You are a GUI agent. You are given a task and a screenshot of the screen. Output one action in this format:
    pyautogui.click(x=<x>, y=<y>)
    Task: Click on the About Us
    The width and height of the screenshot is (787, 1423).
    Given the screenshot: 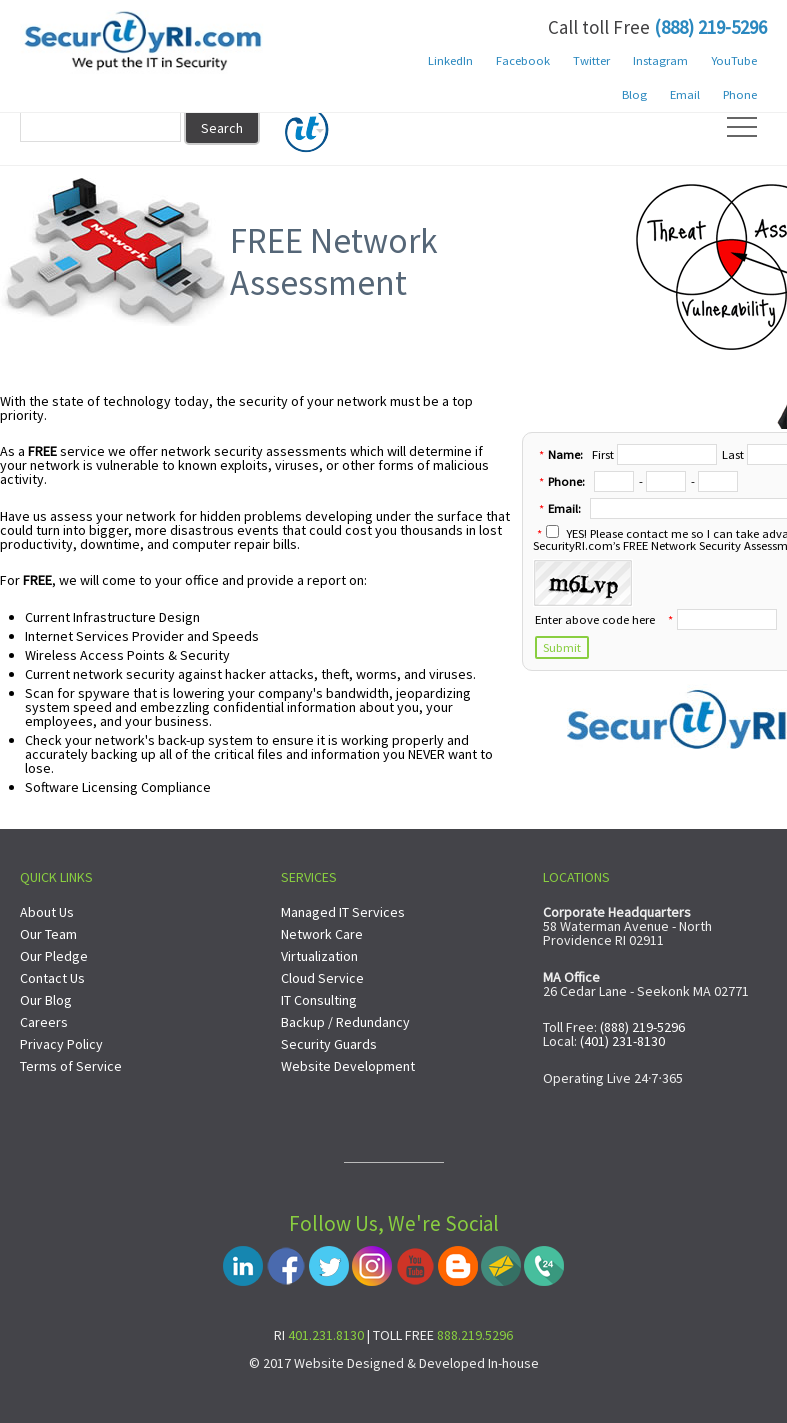 What is the action you would take?
    pyautogui.click(x=47, y=912)
    